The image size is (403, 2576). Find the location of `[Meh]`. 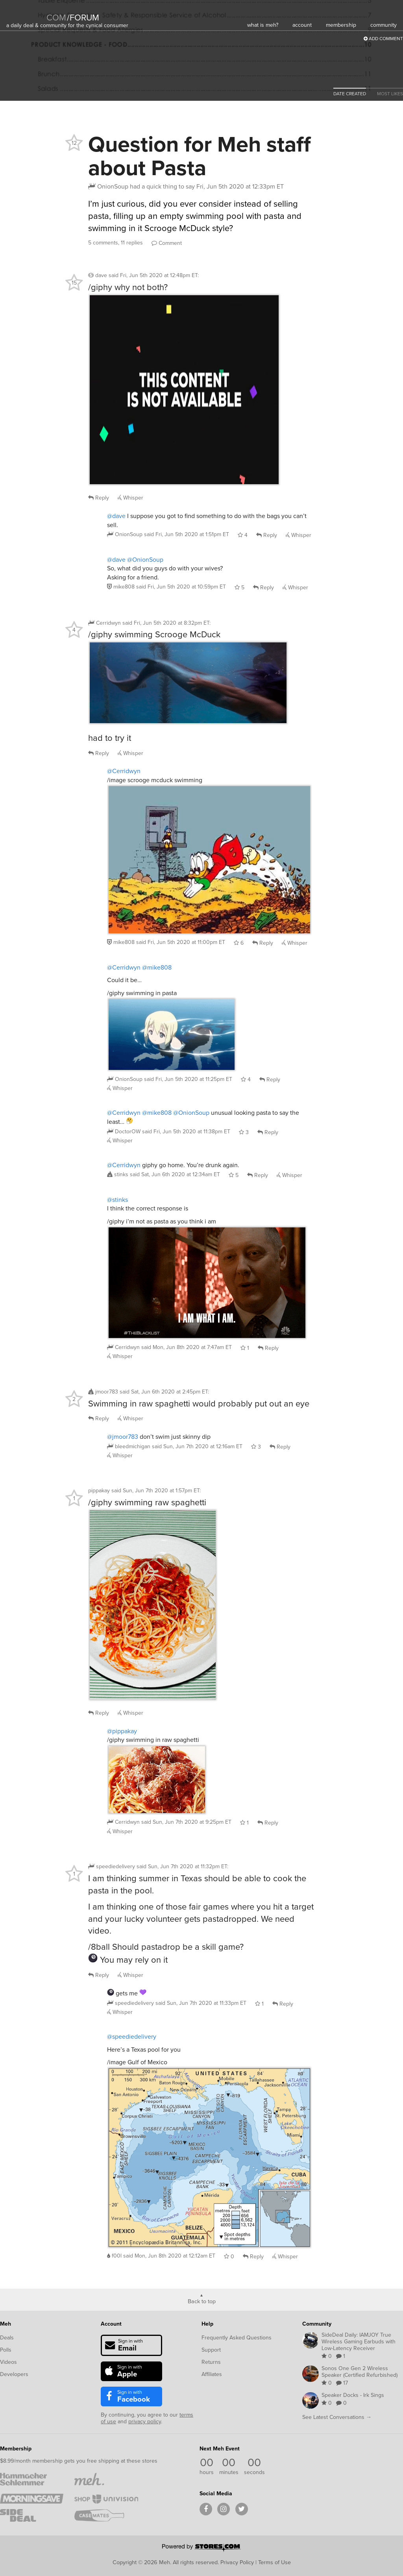

[Meh] is located at coordinates (26, 12).